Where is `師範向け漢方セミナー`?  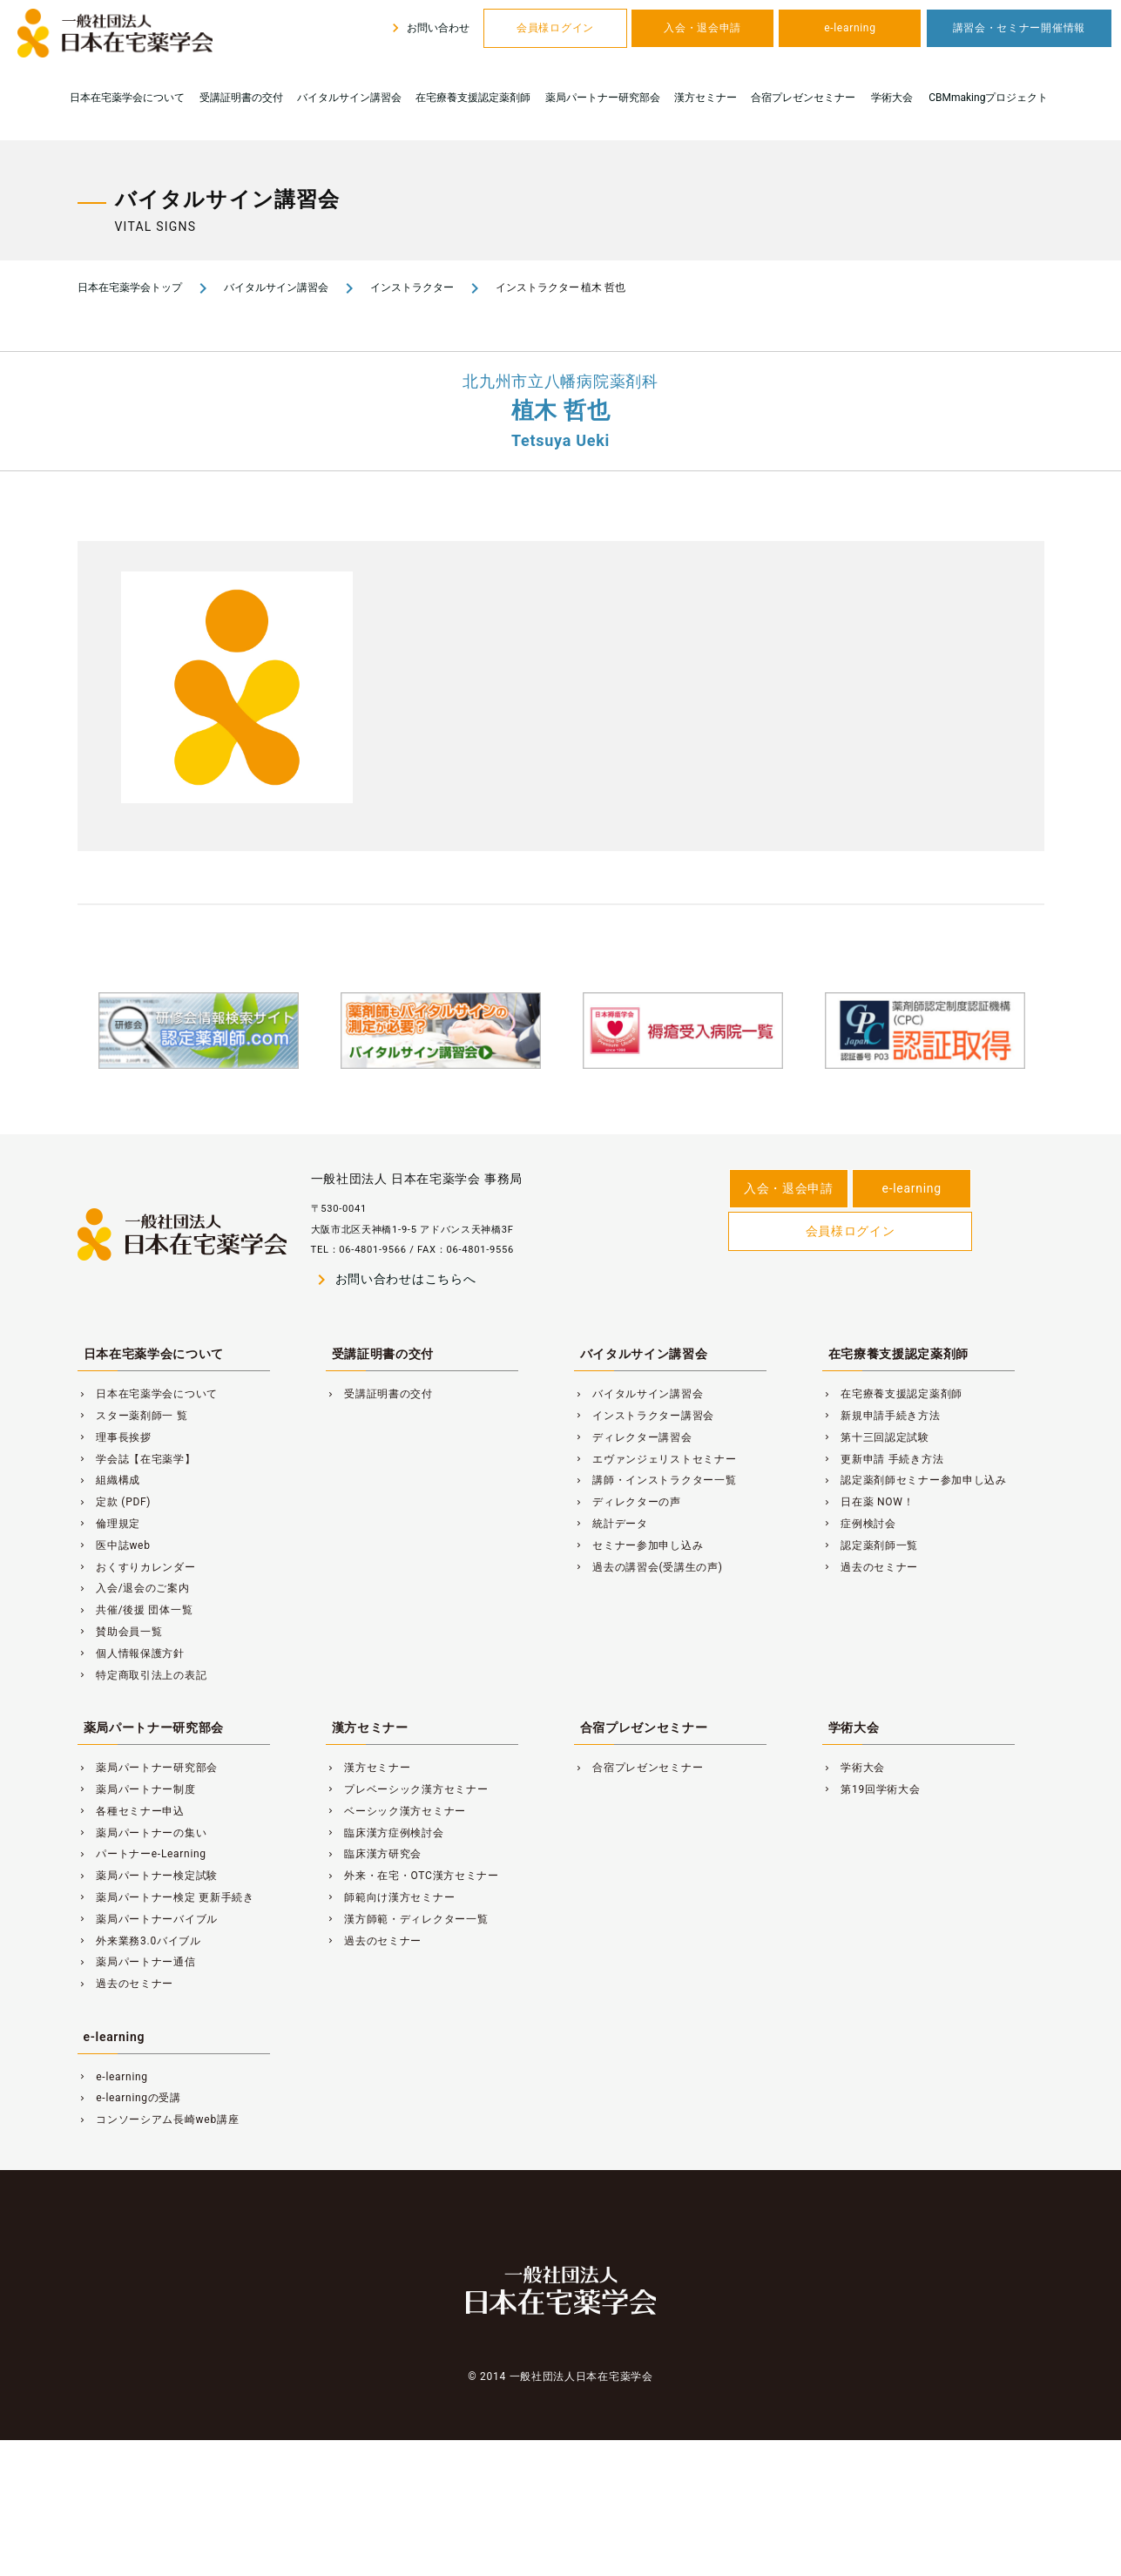
師範向け漢方セミナー is located at coordinates (391, 1897).